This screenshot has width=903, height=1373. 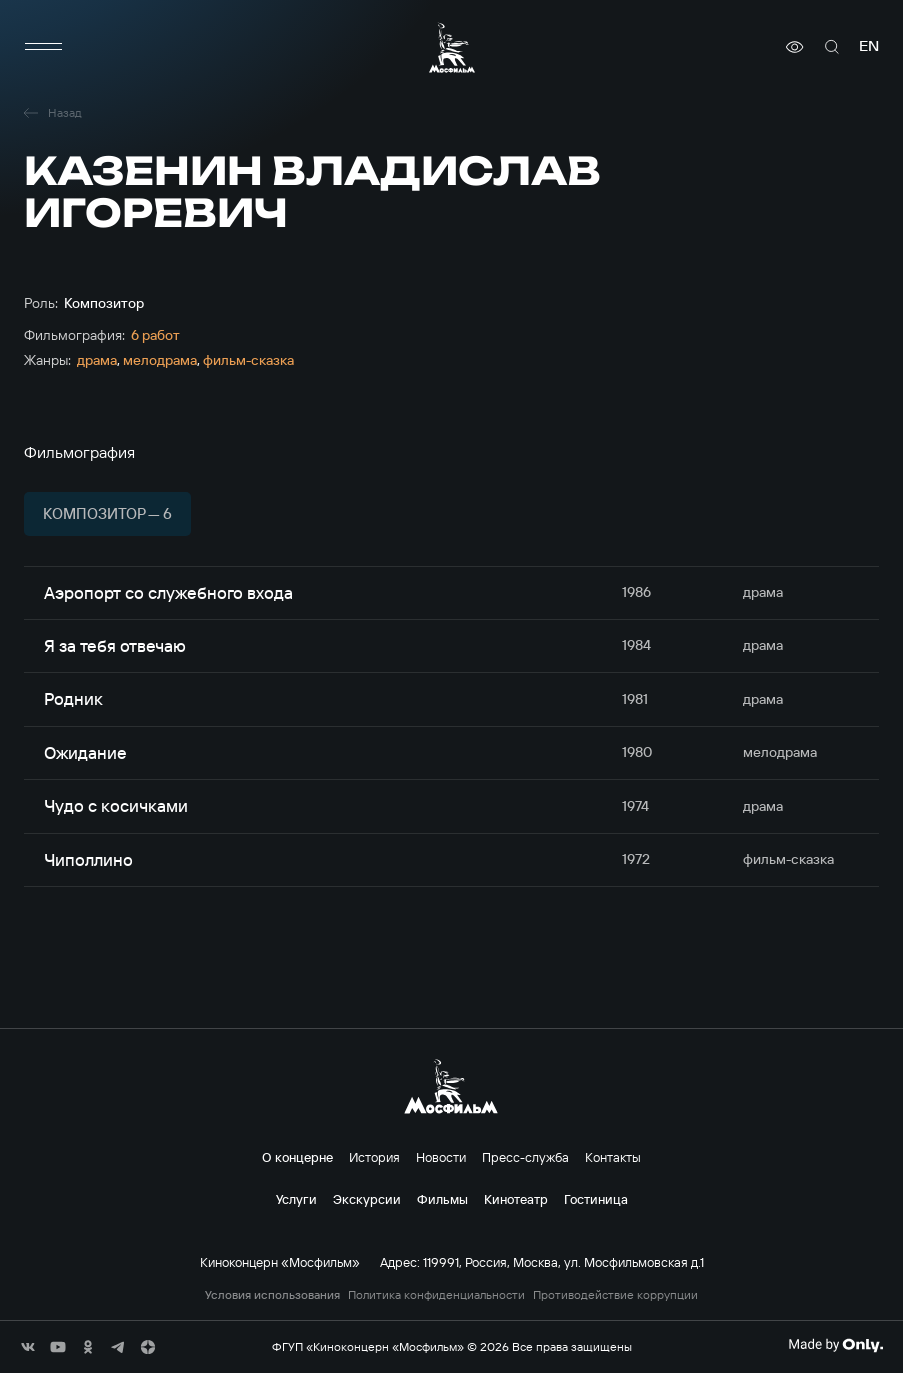 I want to click on Гостиница, so click(x=596, y=1199).